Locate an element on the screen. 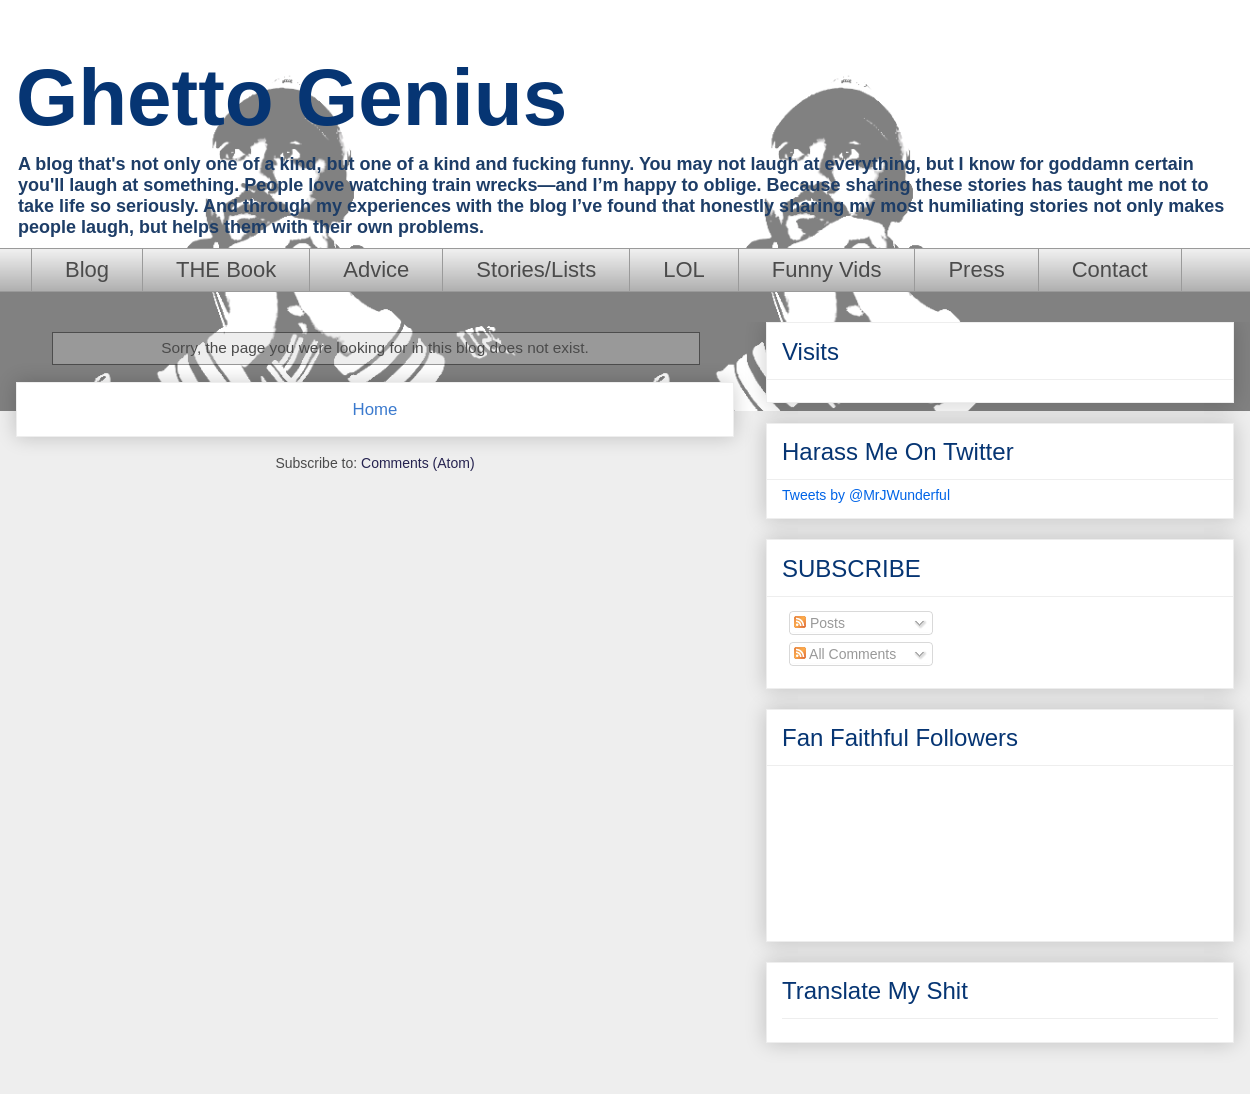 The image size is (1250, 1094). Tweets by @MrJWunderful is located at coordinates (866, 495).